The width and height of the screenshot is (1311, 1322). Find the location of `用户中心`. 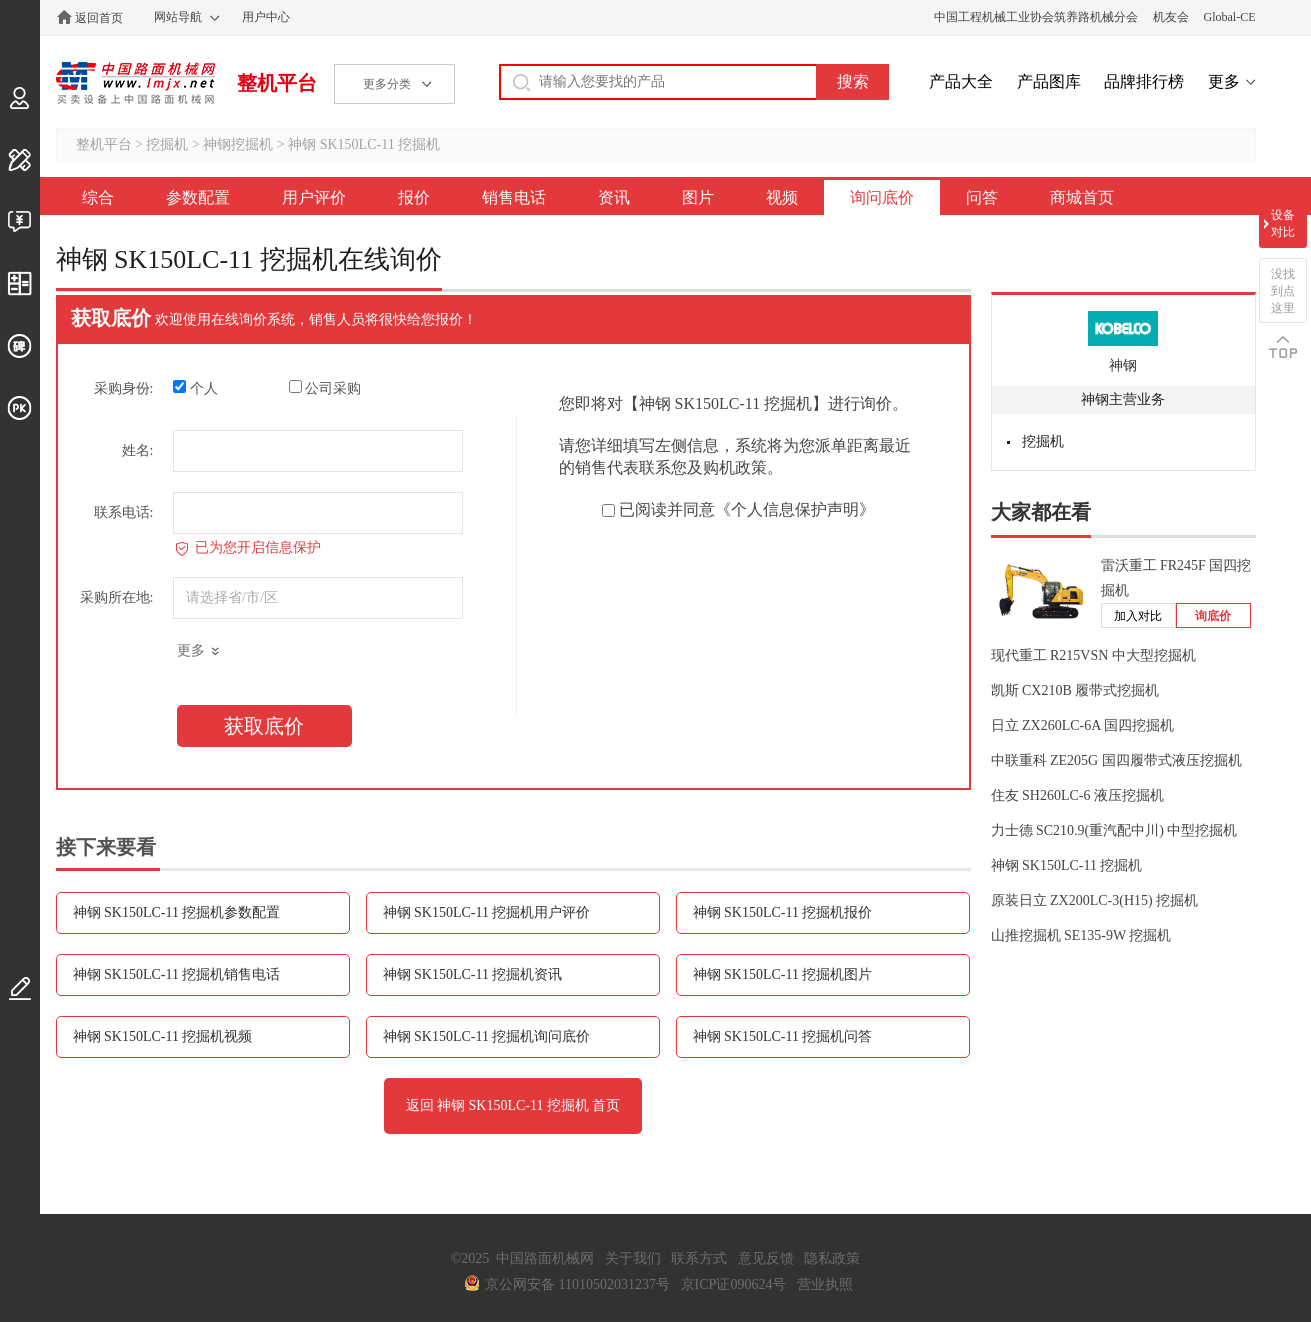

用户中心 is located at coordinates (266, 17).